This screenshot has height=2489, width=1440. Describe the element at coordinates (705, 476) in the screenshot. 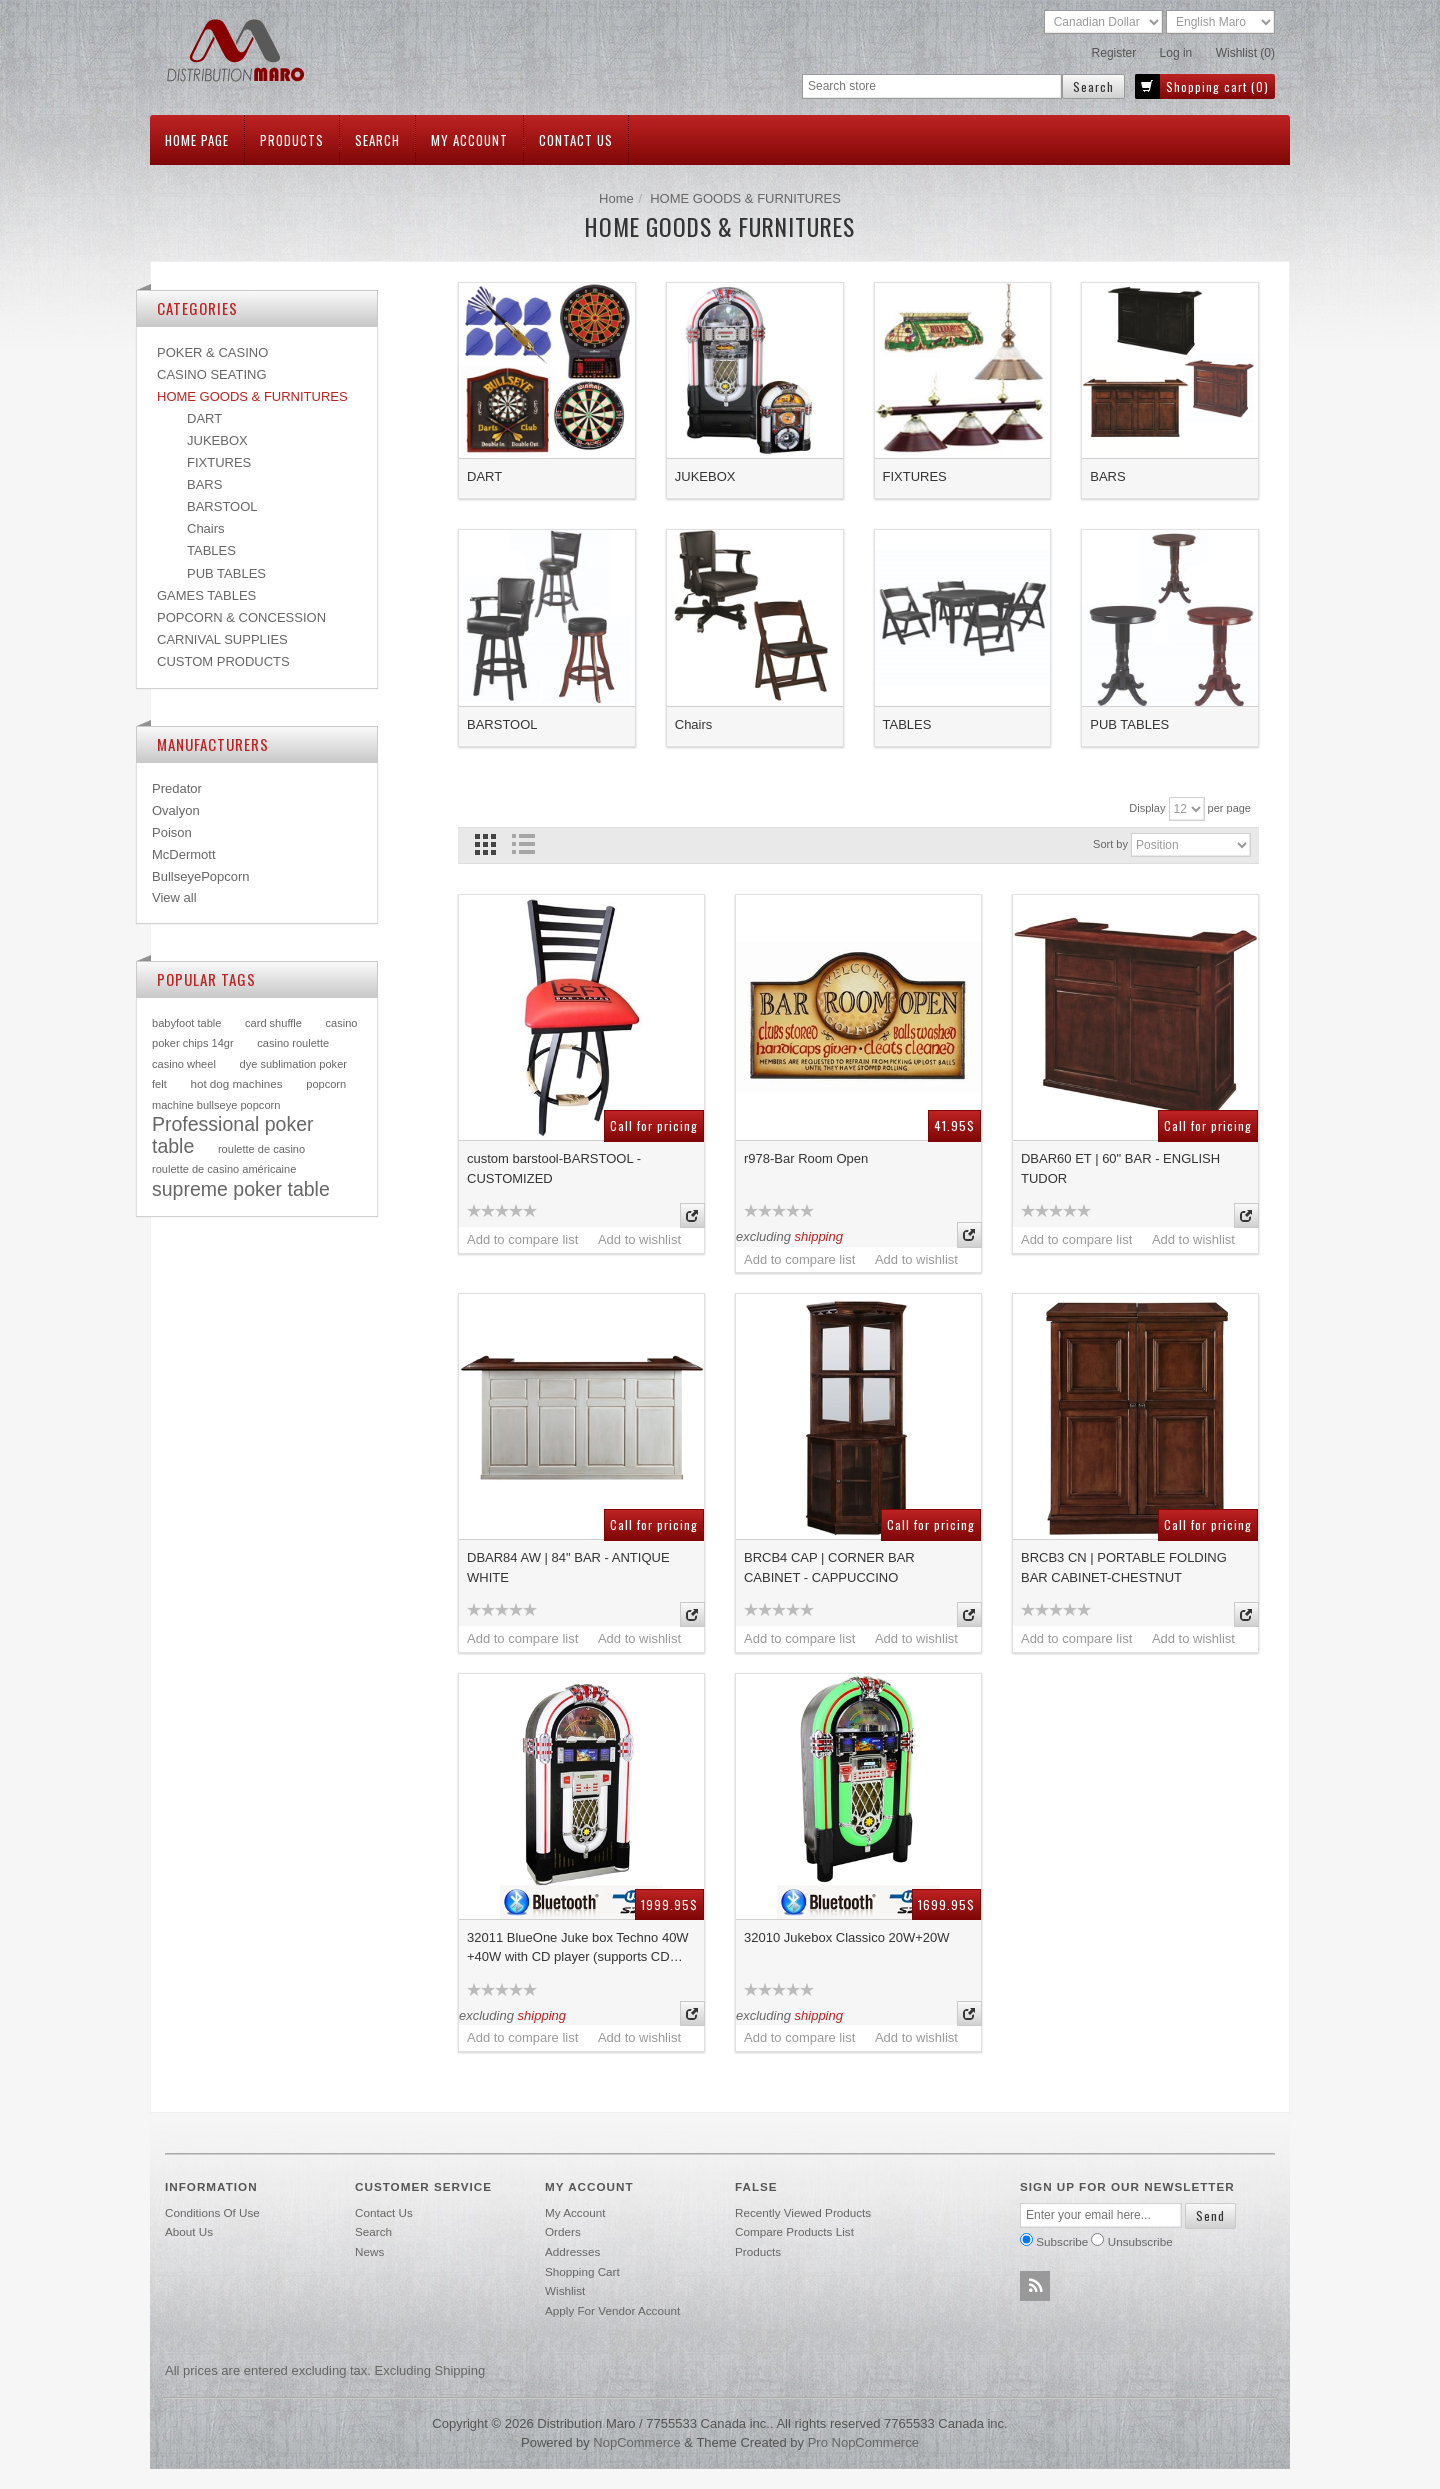

I see `JUKEBOX` at that location.